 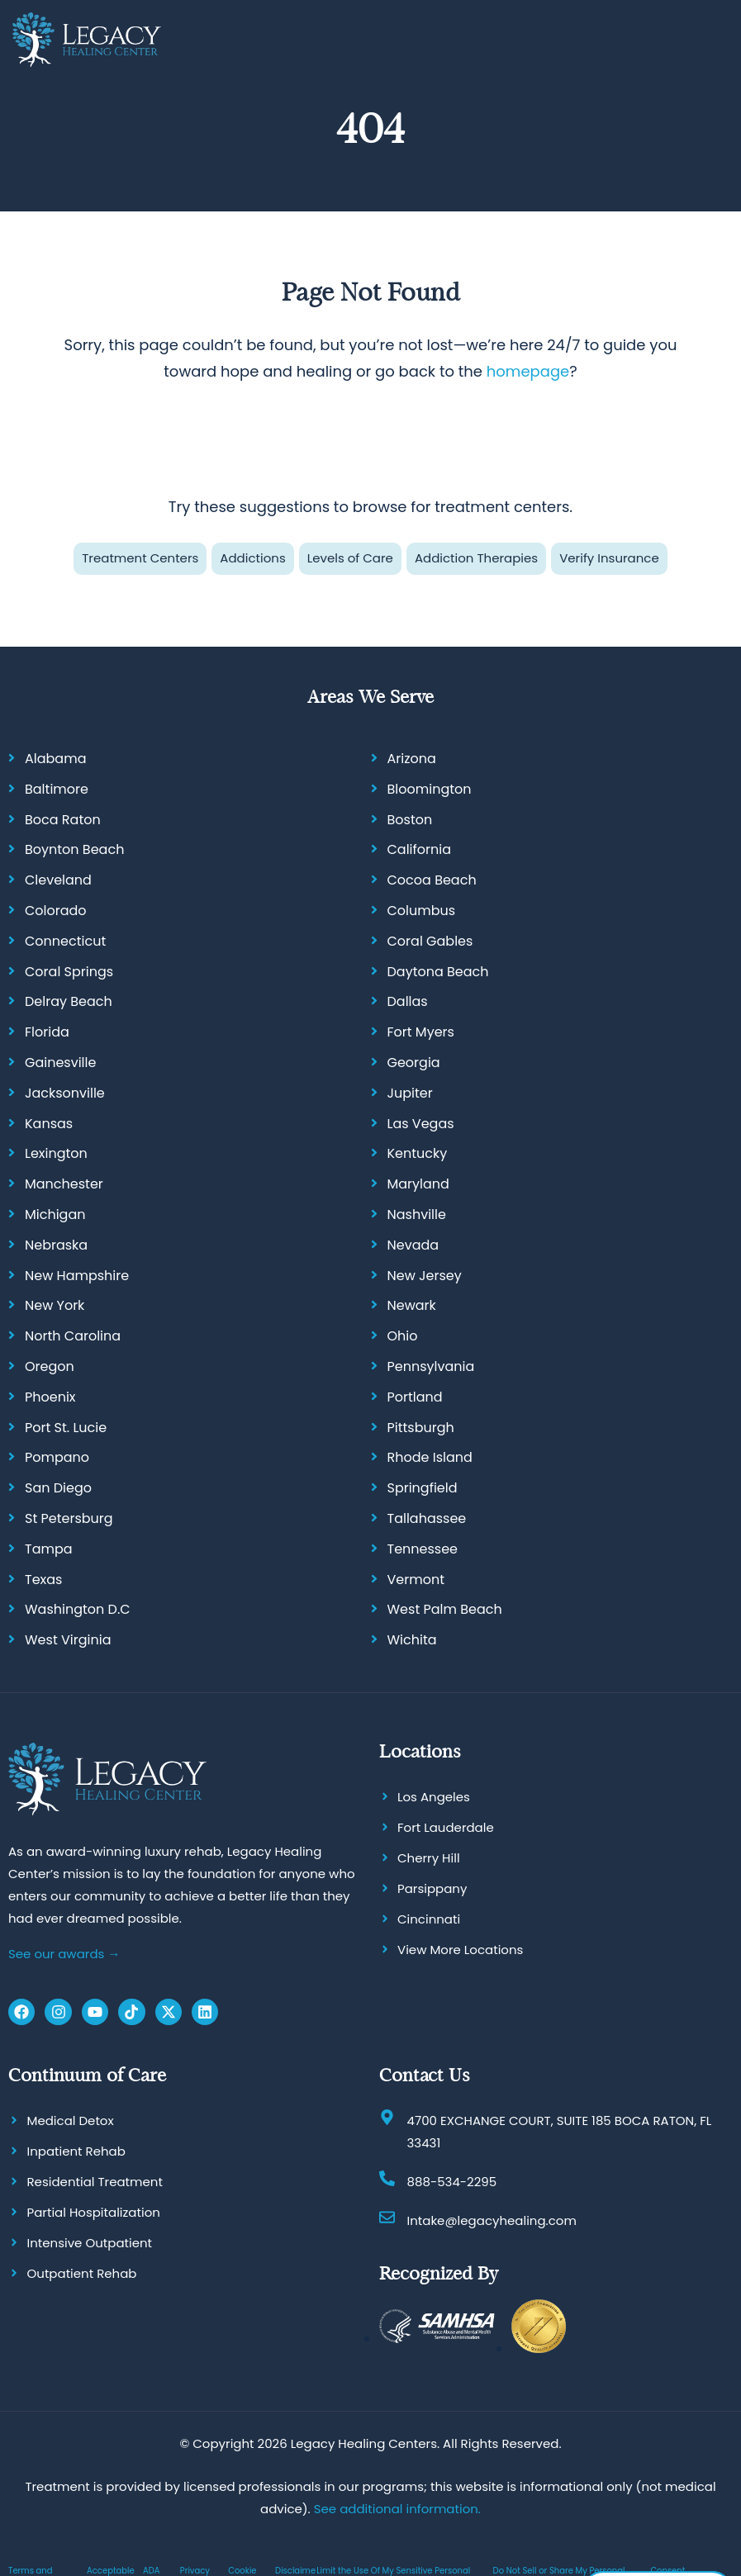 I want to click on San Diego, so click(x=58, y=1487).